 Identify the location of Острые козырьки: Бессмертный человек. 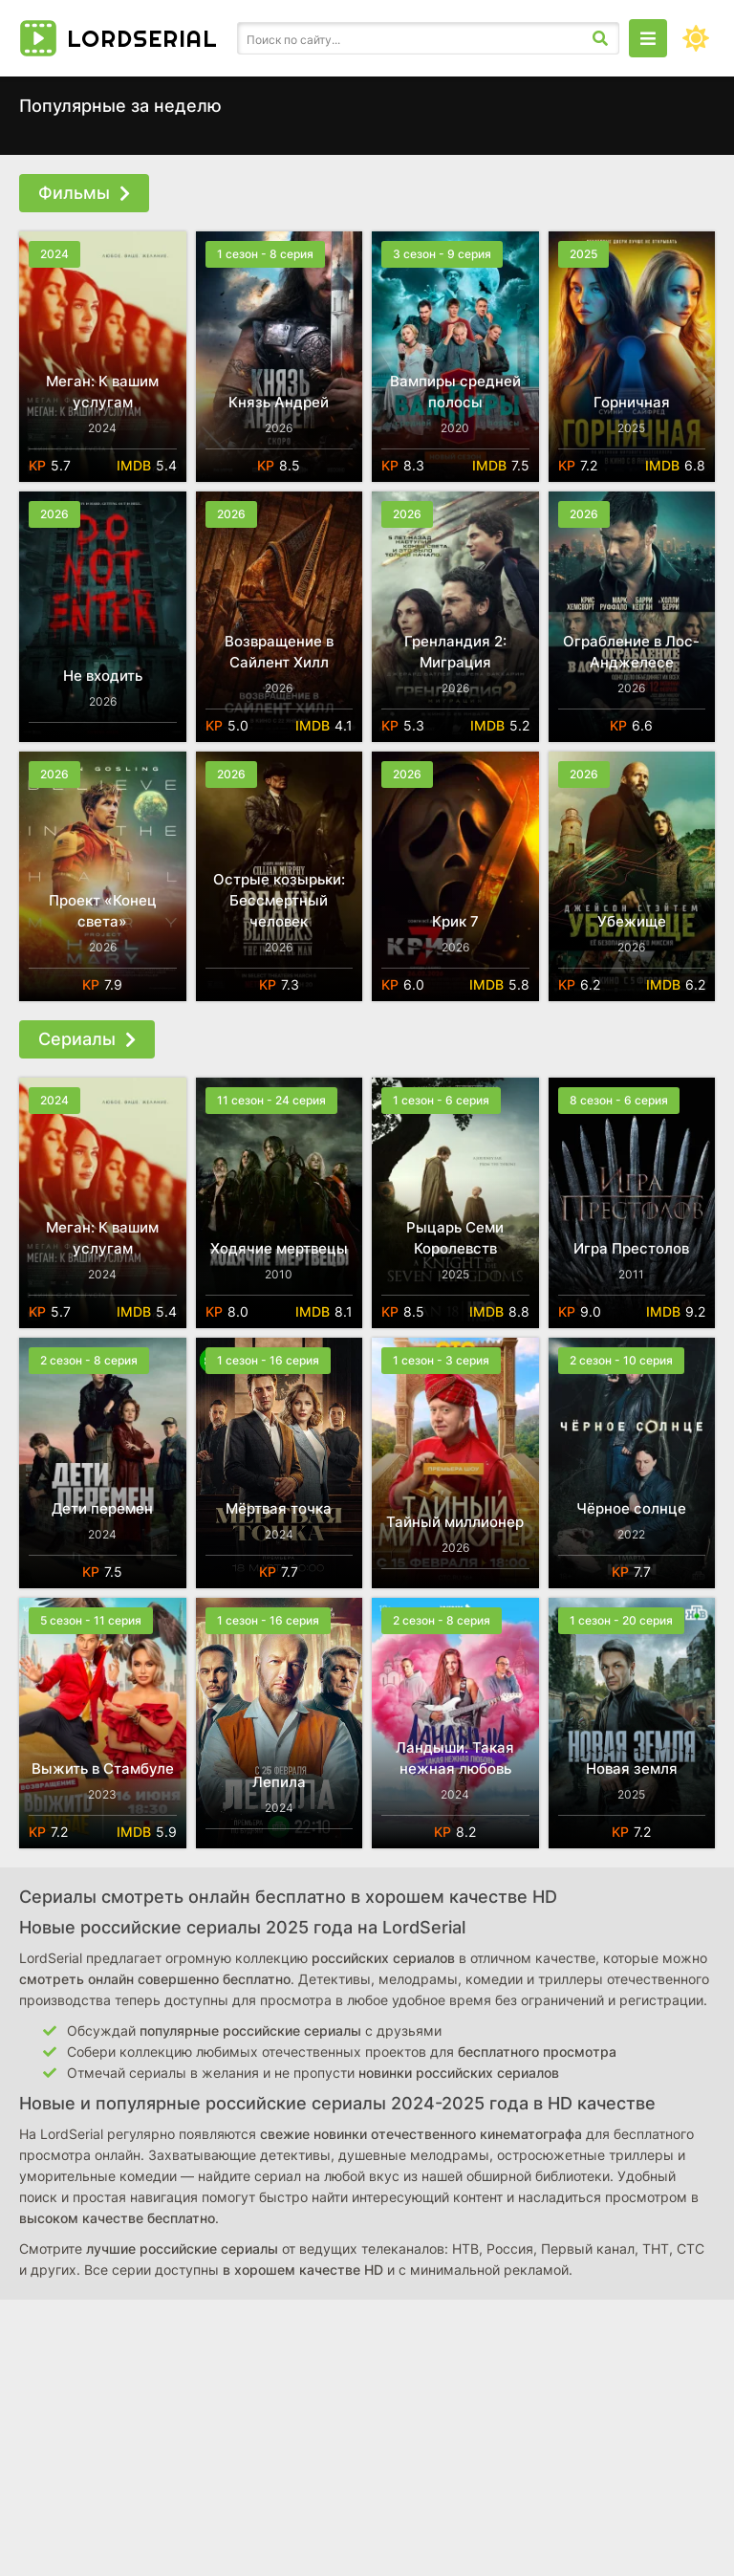
(279, 900).